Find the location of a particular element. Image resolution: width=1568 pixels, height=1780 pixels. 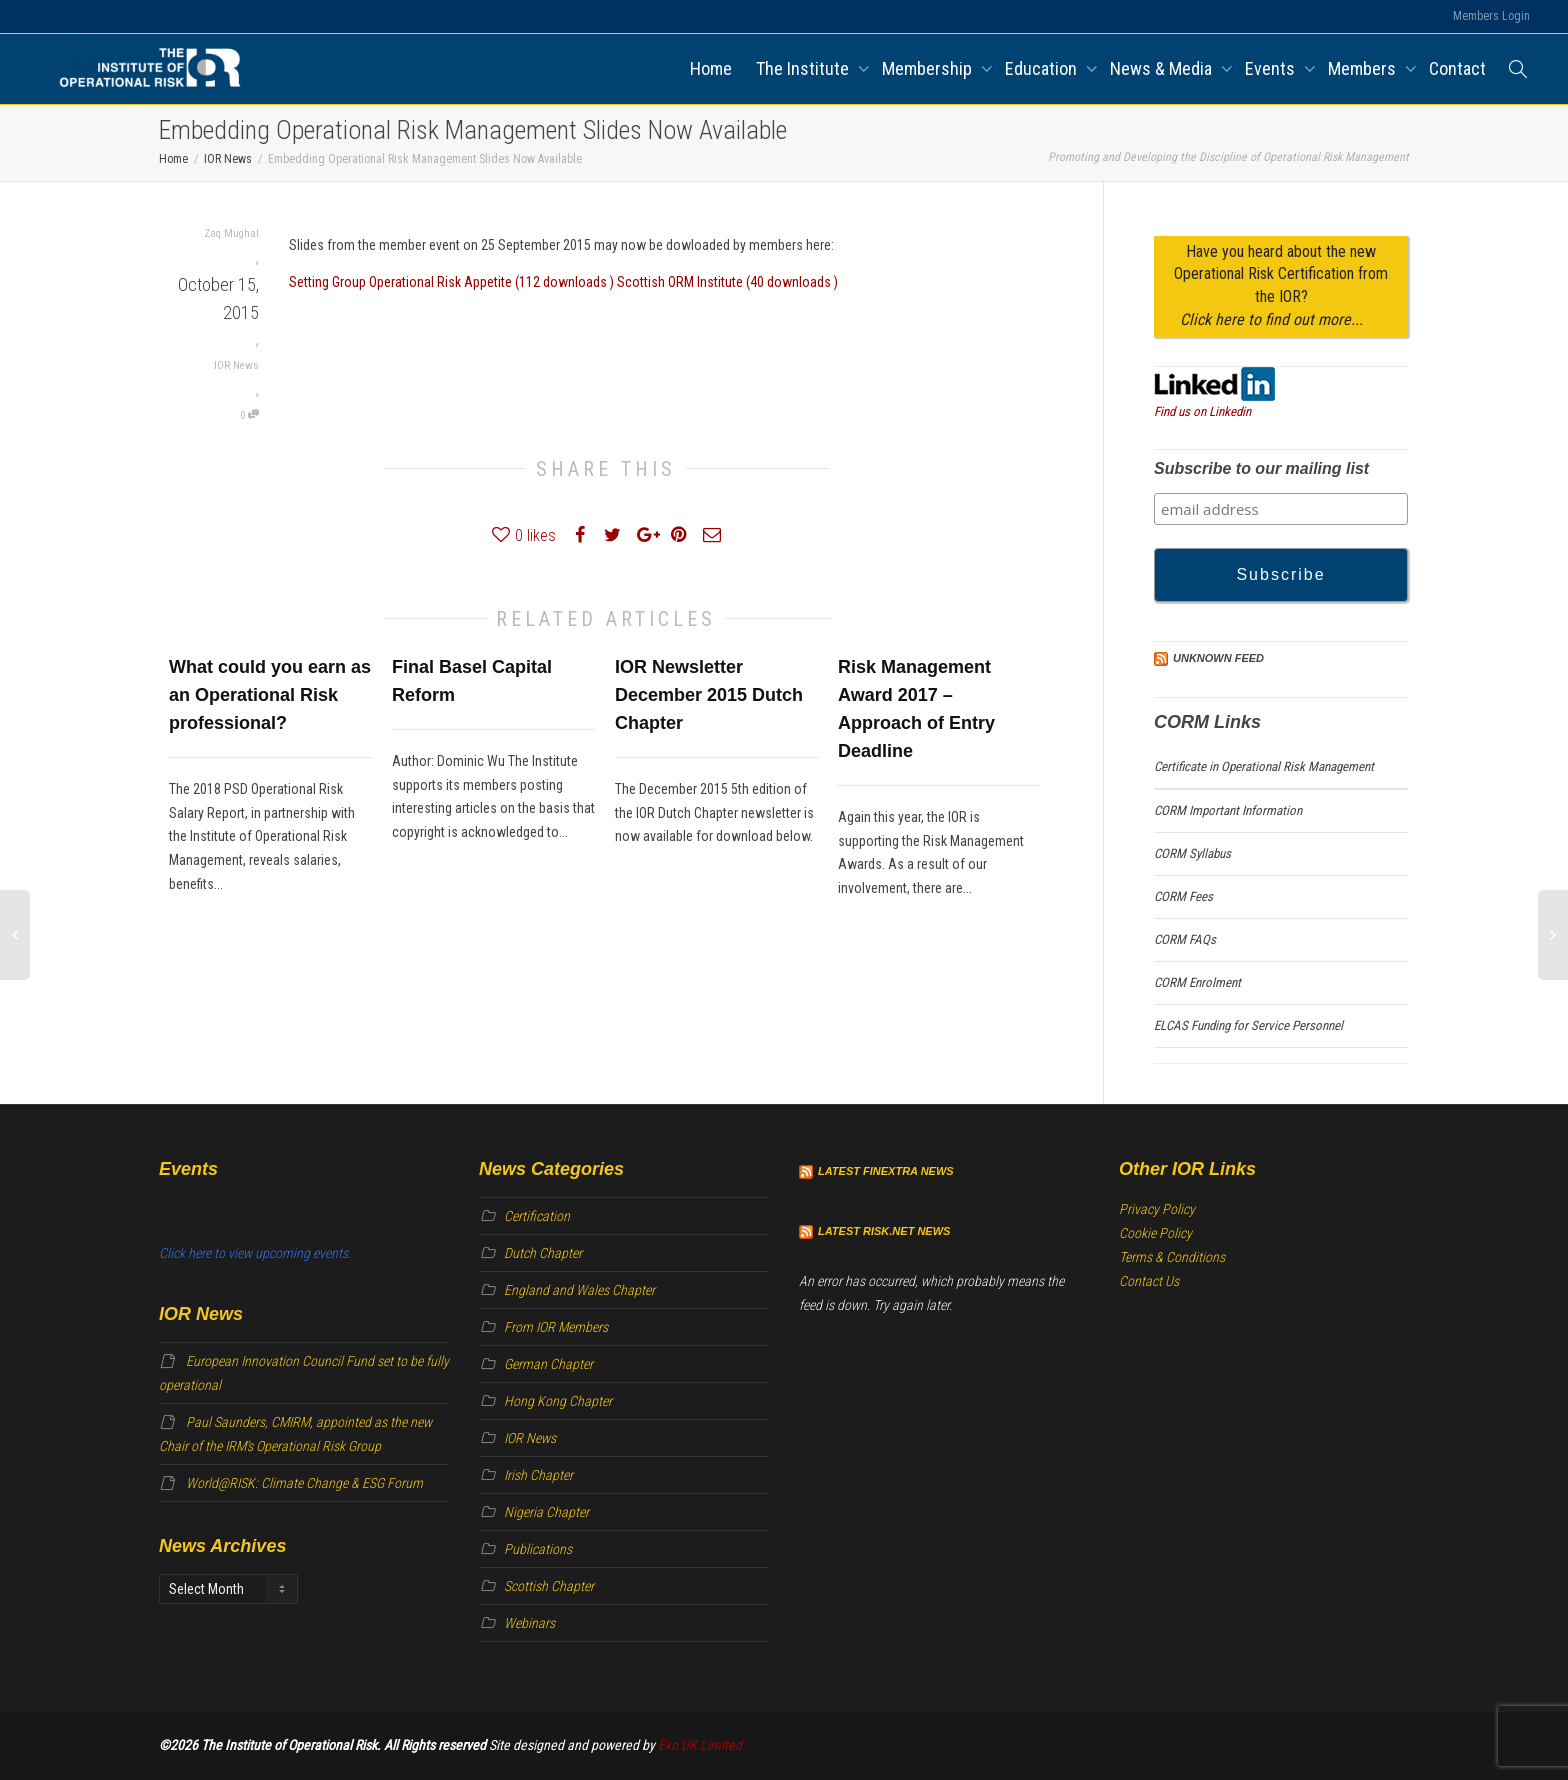

From IOR Members is located at coordinates (556, 1327).